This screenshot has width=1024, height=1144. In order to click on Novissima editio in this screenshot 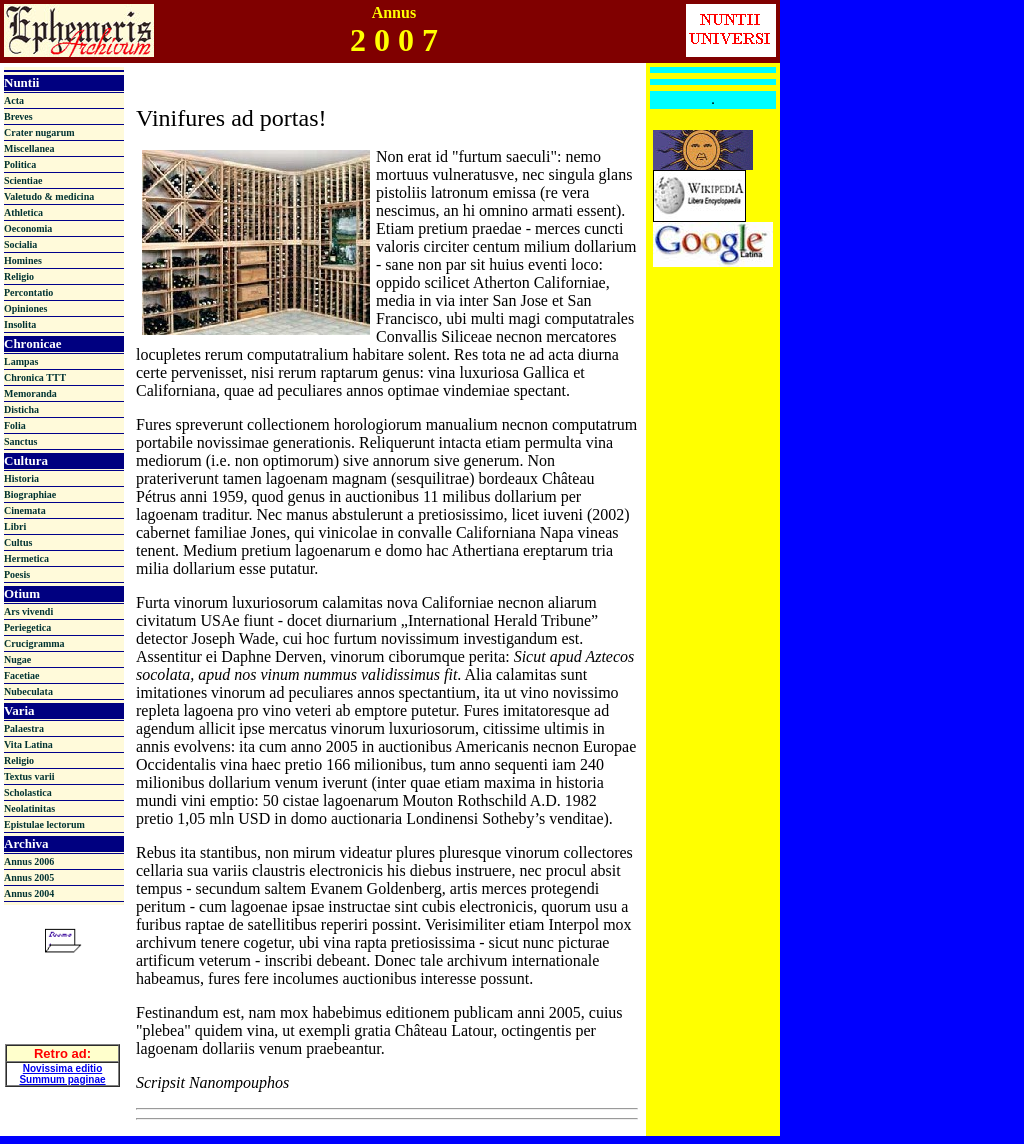, I will do `click(62, 1063)`.